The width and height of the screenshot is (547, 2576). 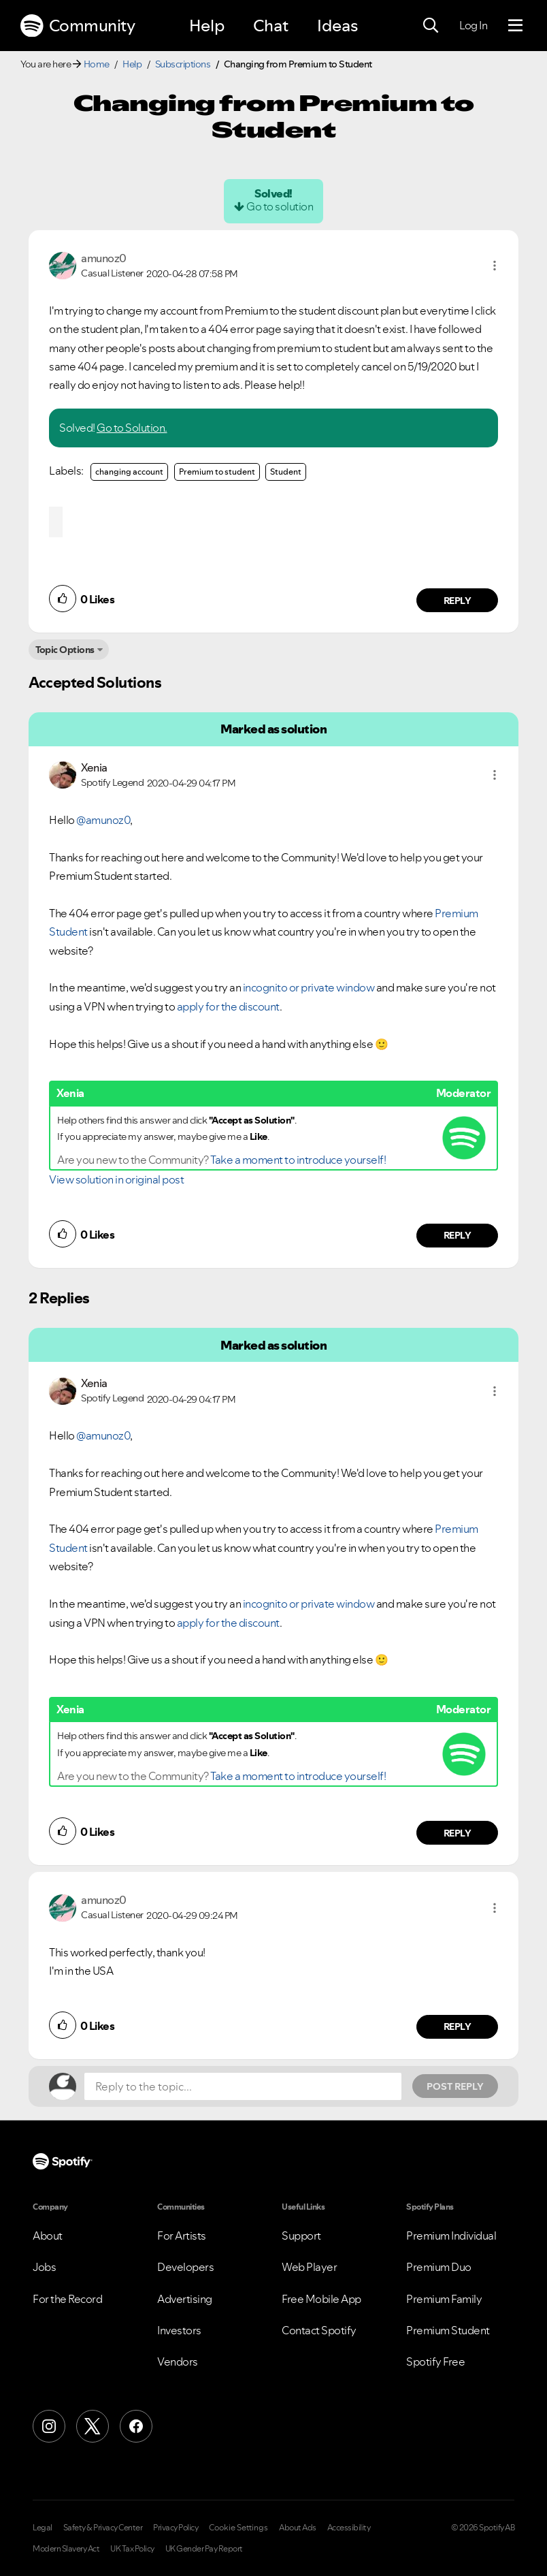 I want to click on Contact Spotify, so click(x=319, y=2330).